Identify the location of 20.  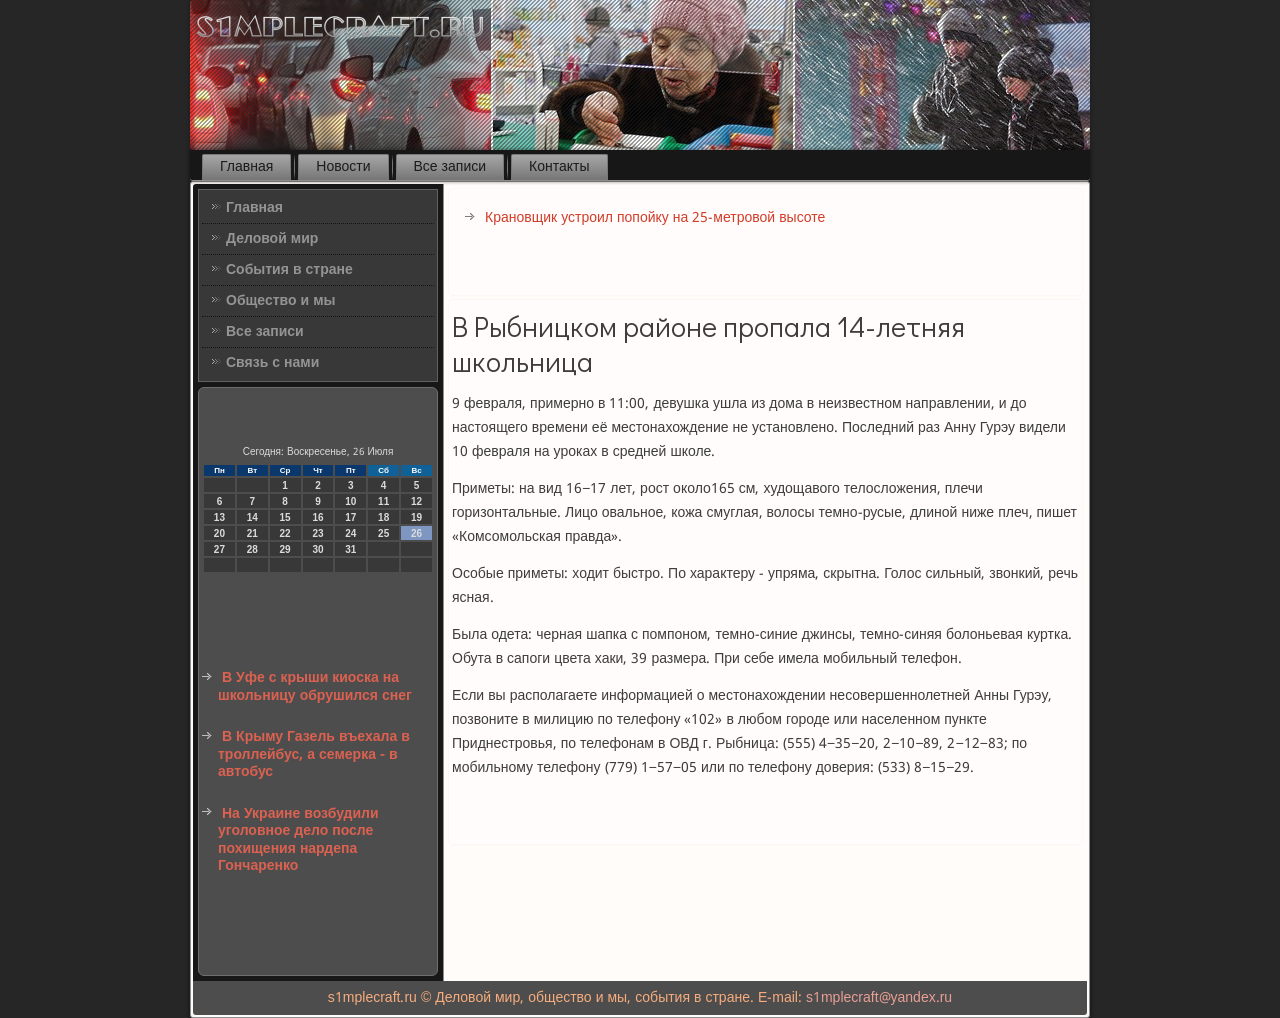
(219, 533).